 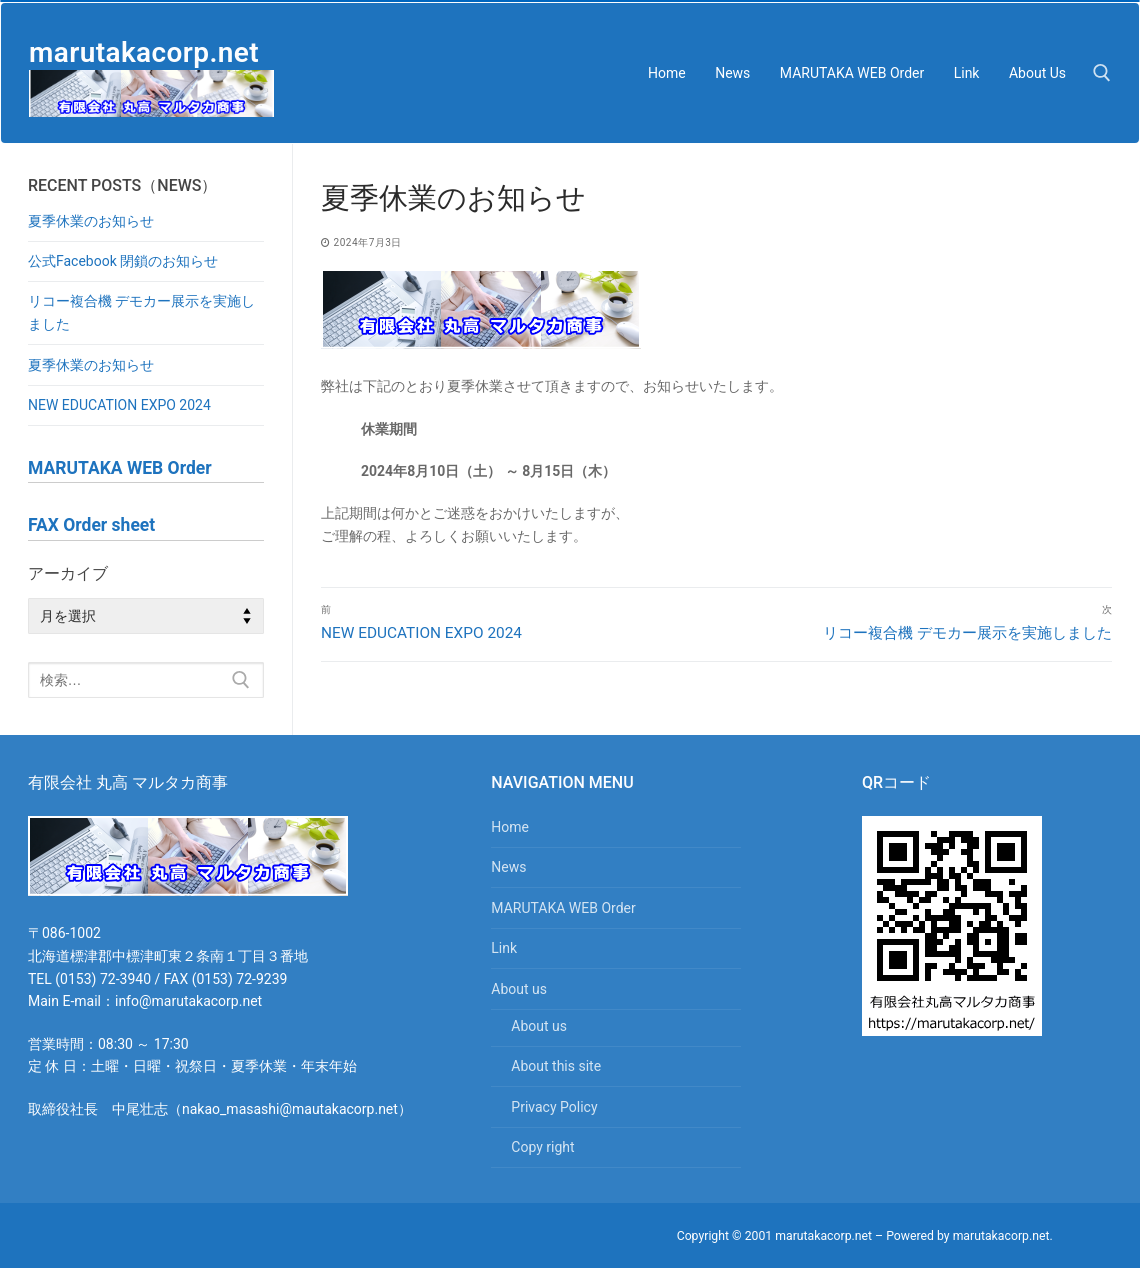 I want to click on marutakacorp.net, so click(x=144, y=52).